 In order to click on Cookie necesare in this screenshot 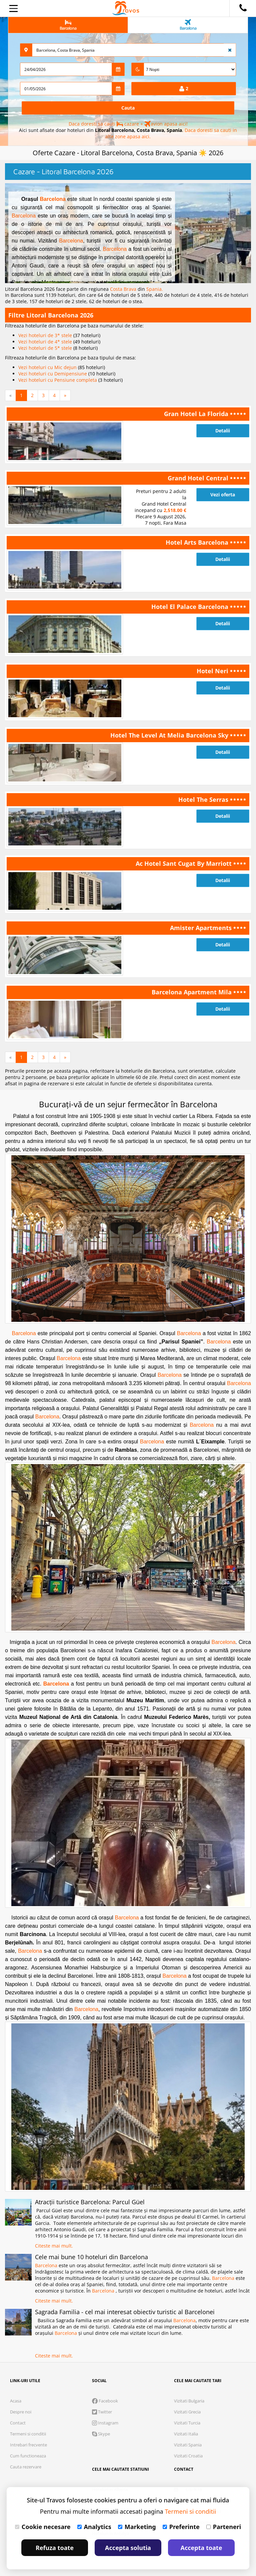, I will do `click(43, 2527)`.